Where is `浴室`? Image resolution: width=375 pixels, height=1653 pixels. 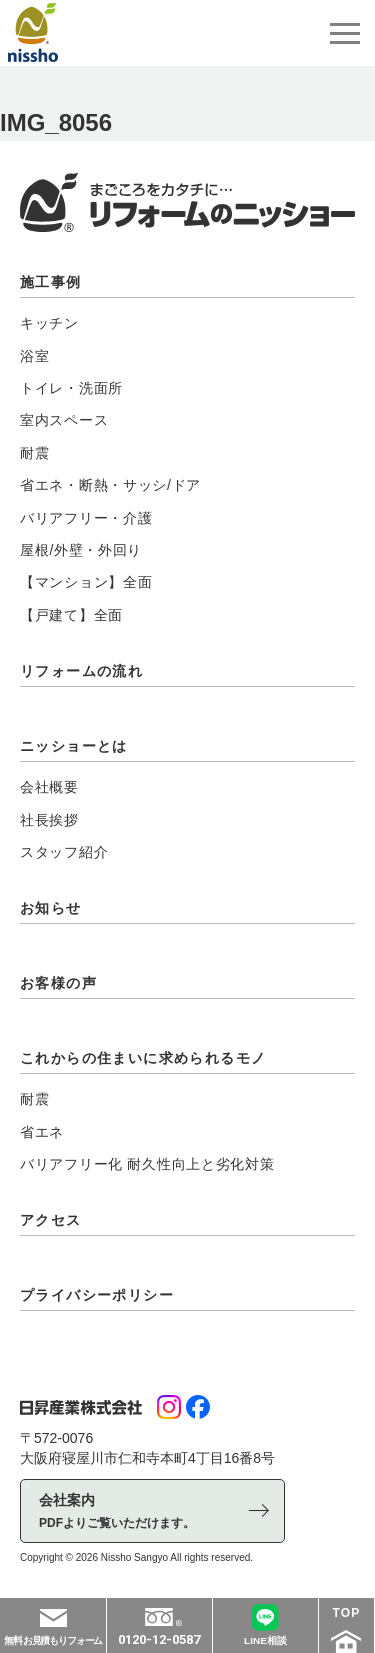 浴室 is located at coordinates (34, 356).